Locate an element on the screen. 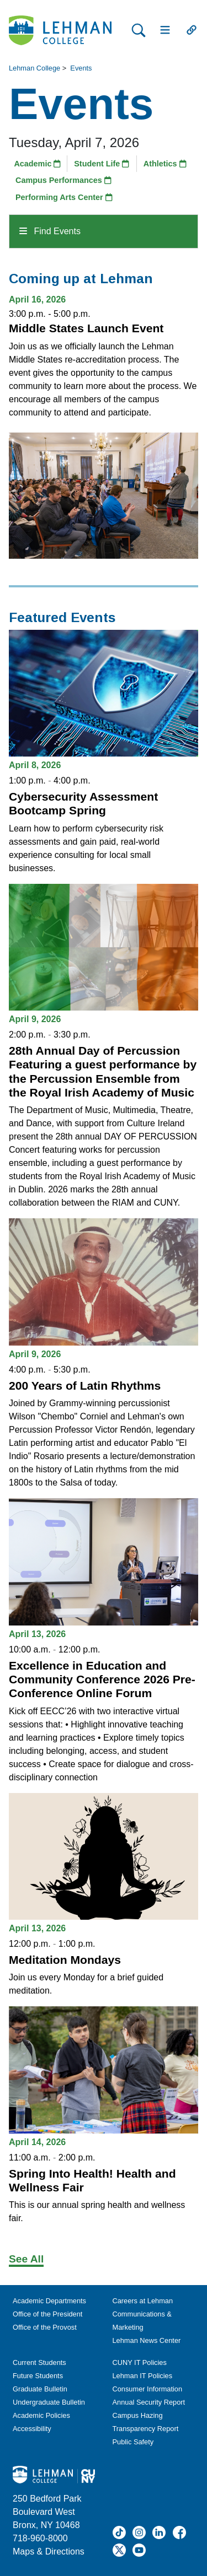  Lehman IT Policies is located at coordinates (143, 2376).